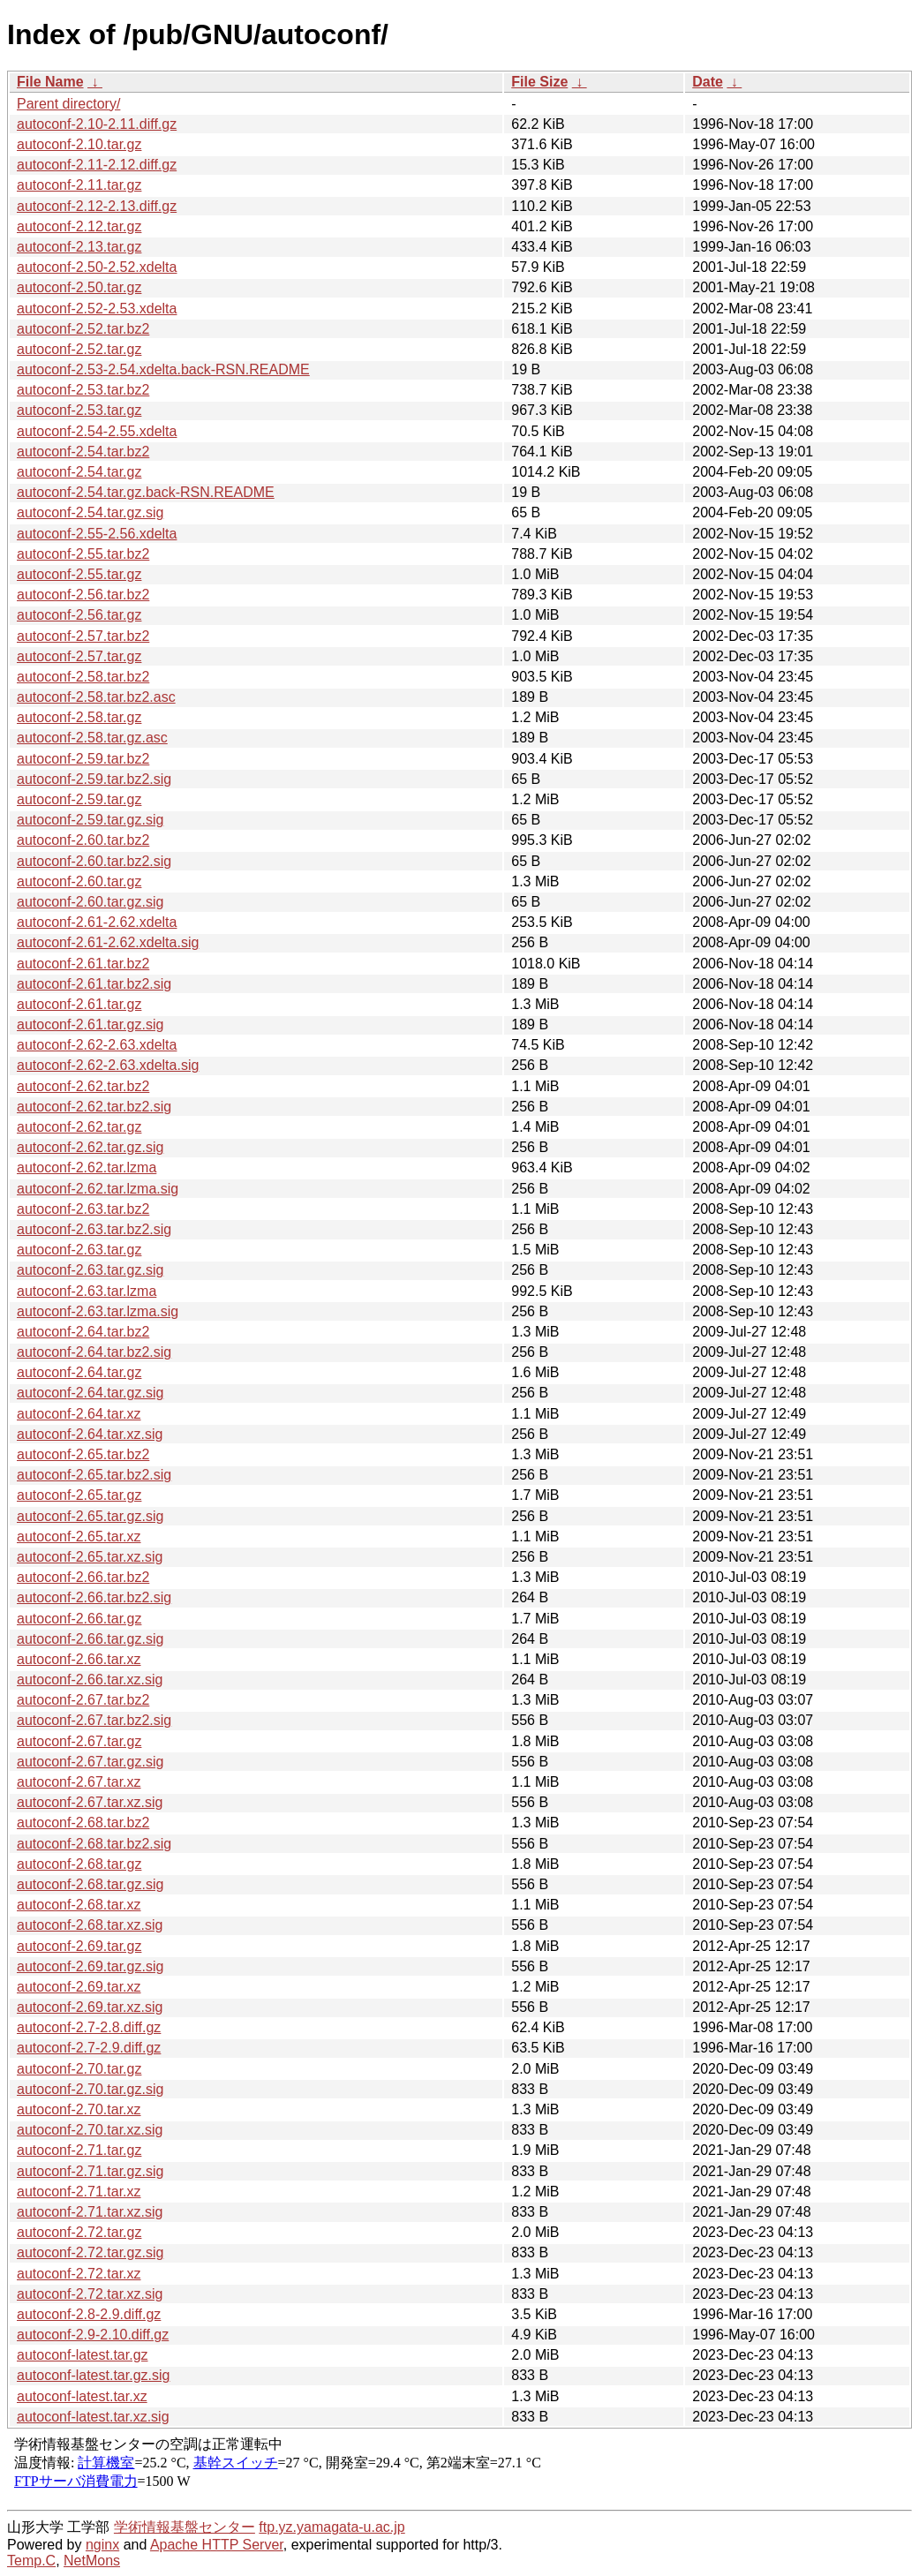  What do you see at coordinates (83, 594) in the screenshot?
I see `autoconf-2.56.tar.bz2` at bounding box center [83, 594].